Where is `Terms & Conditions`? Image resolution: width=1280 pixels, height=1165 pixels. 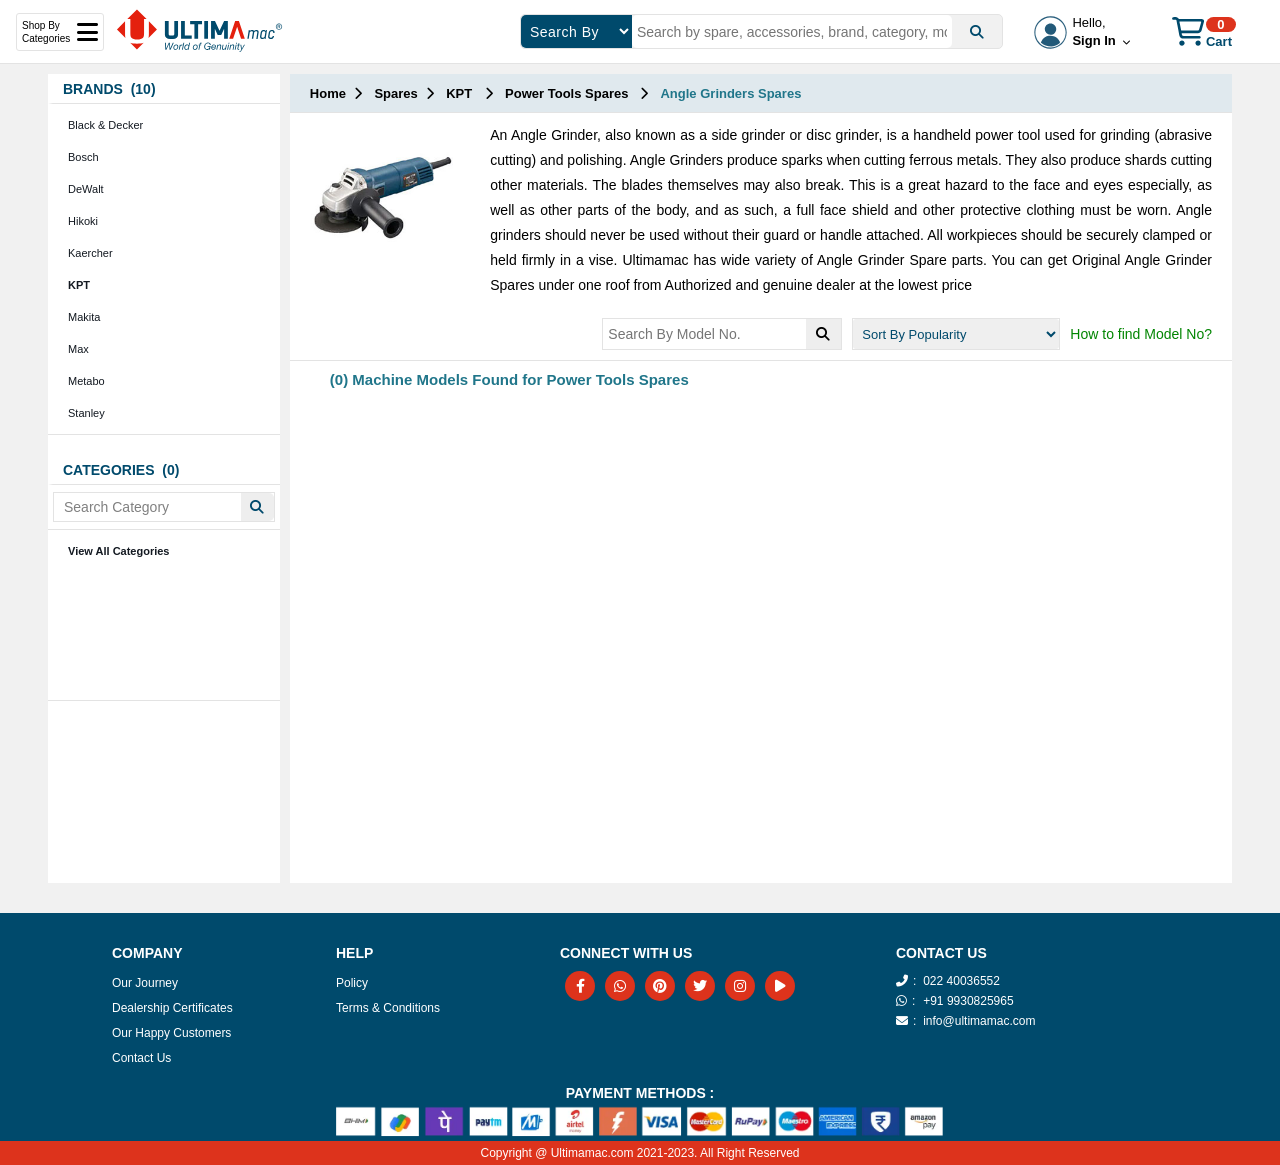
Terms & Conditions is located at coordinates (388, 1008).